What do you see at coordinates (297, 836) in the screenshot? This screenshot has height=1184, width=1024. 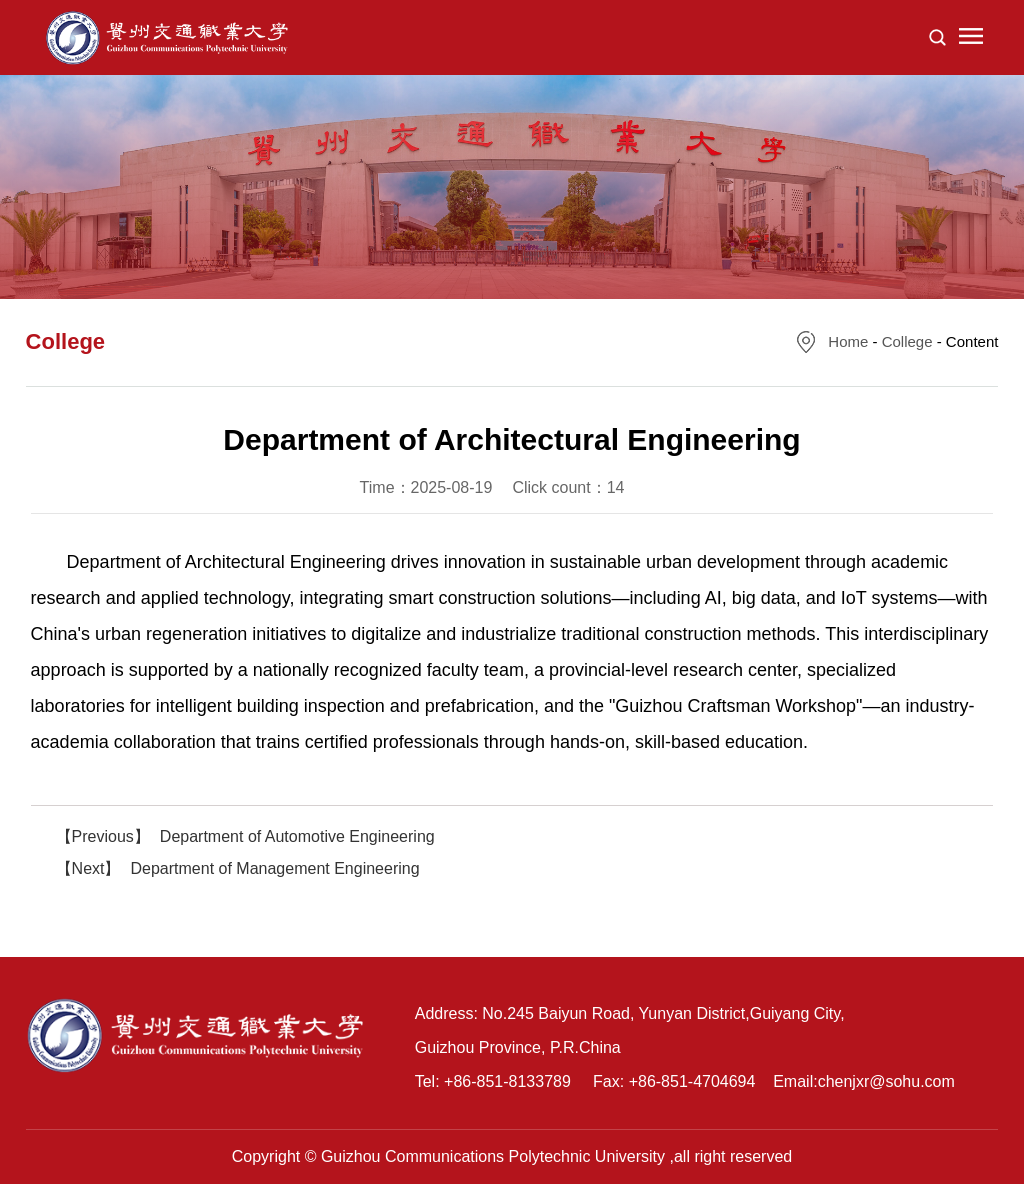 I see `Department of Automotive Engineering` at bounding box center [297, 836].